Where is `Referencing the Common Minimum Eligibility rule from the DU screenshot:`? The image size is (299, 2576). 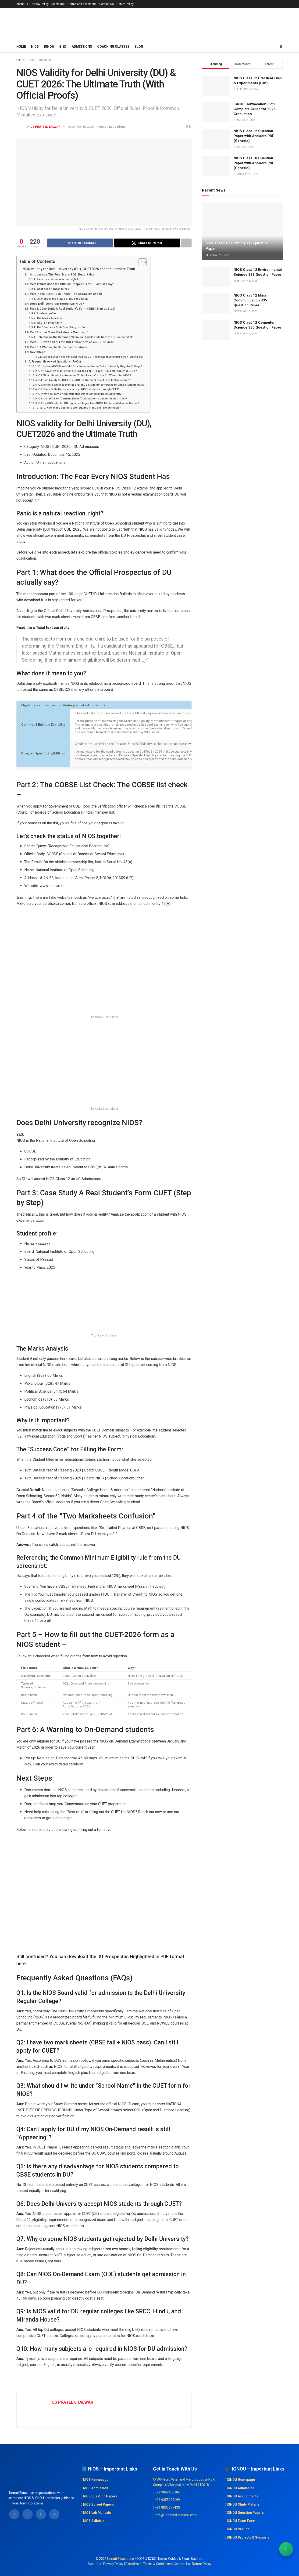 Referencing the Common Minimum Eligibility rule from the DU screenshot: is located at coordinates (85, 337).